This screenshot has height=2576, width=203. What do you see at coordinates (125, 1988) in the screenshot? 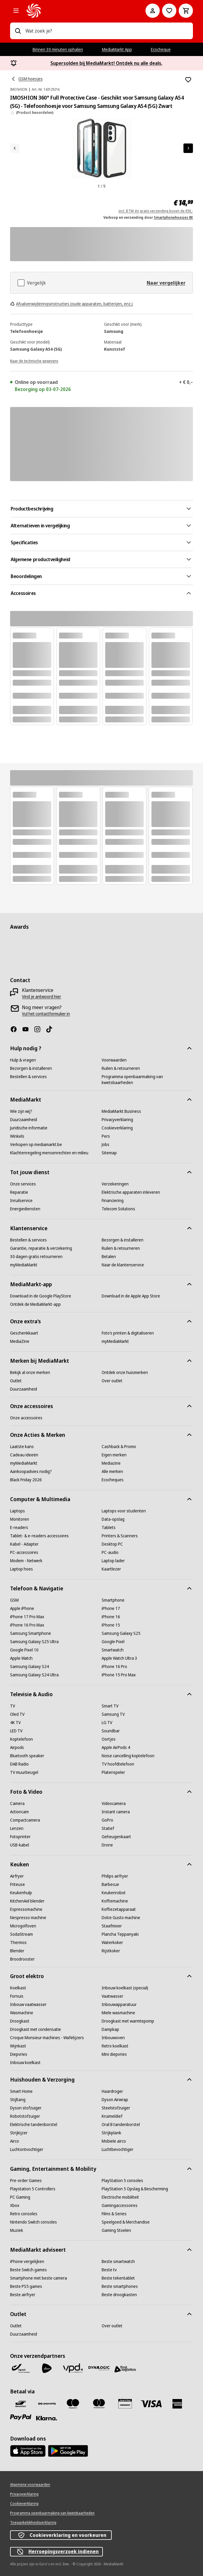
I see `[Inbouw koelkast (special)]` at bounding box center [125, 1988].